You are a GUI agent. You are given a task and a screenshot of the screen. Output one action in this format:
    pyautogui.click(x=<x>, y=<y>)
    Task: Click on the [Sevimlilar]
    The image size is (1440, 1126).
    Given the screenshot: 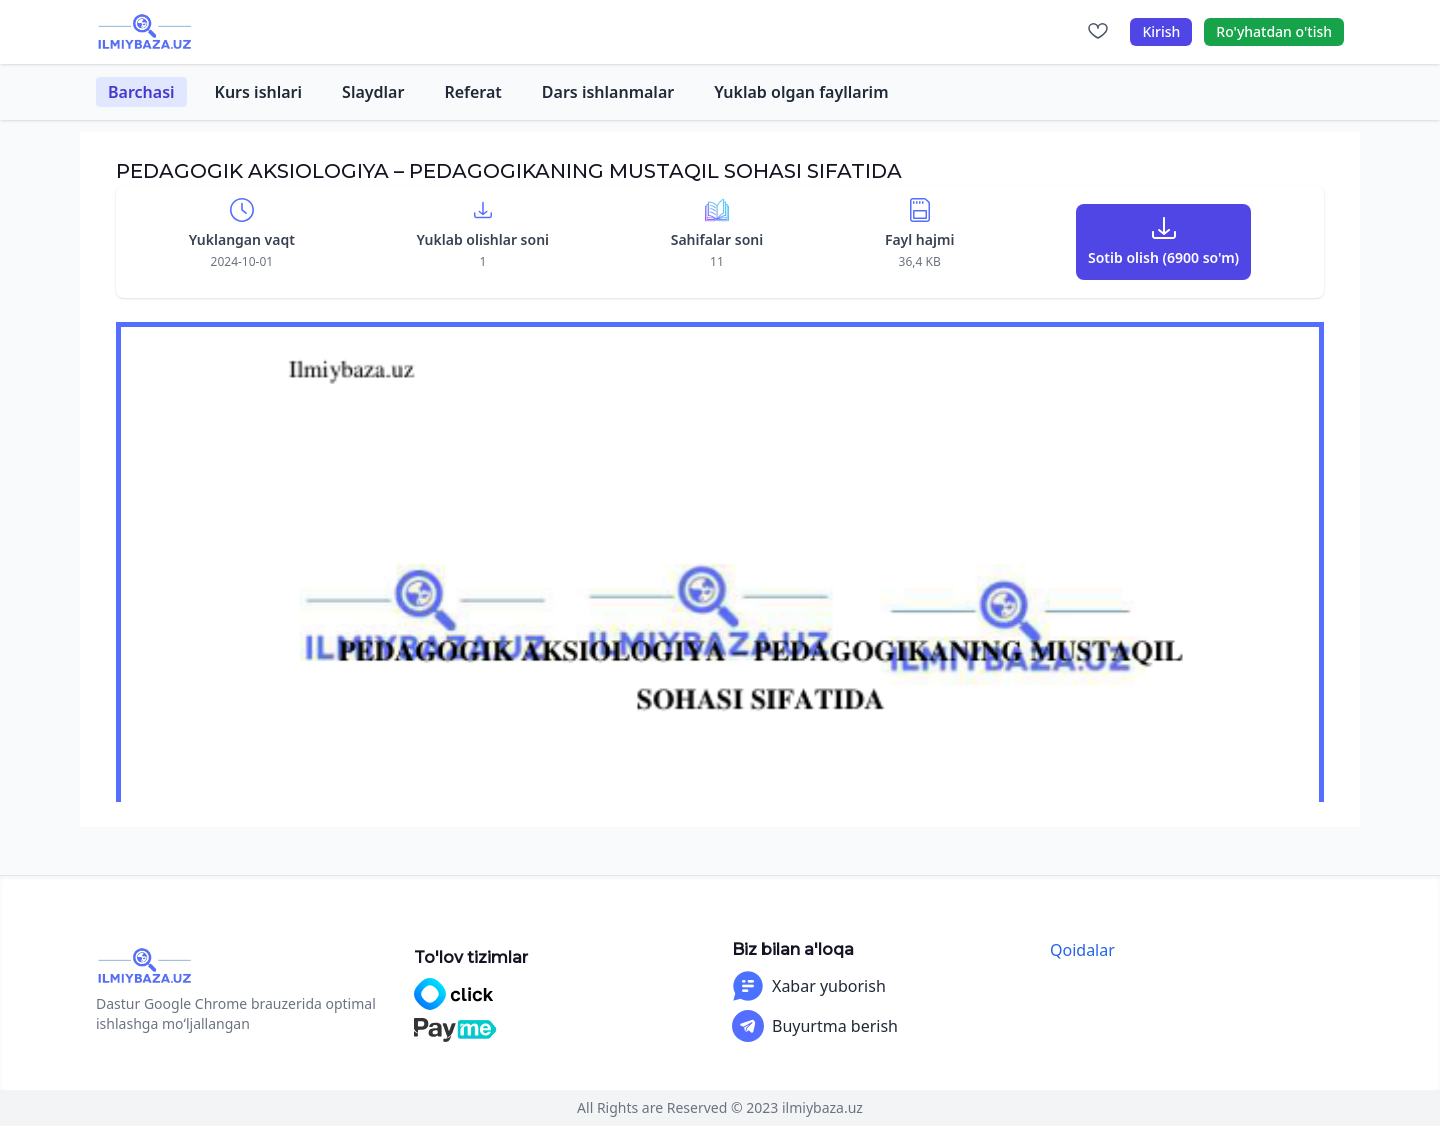 What is the action you would take?
    pyautogui.click(x=1098, y=32)
    